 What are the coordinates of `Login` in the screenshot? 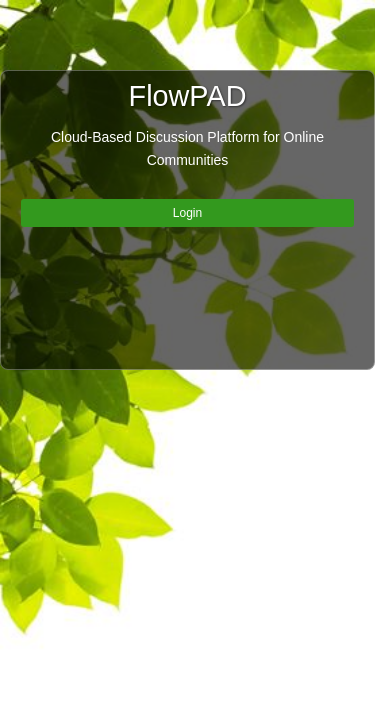 It's located at (187, 213).